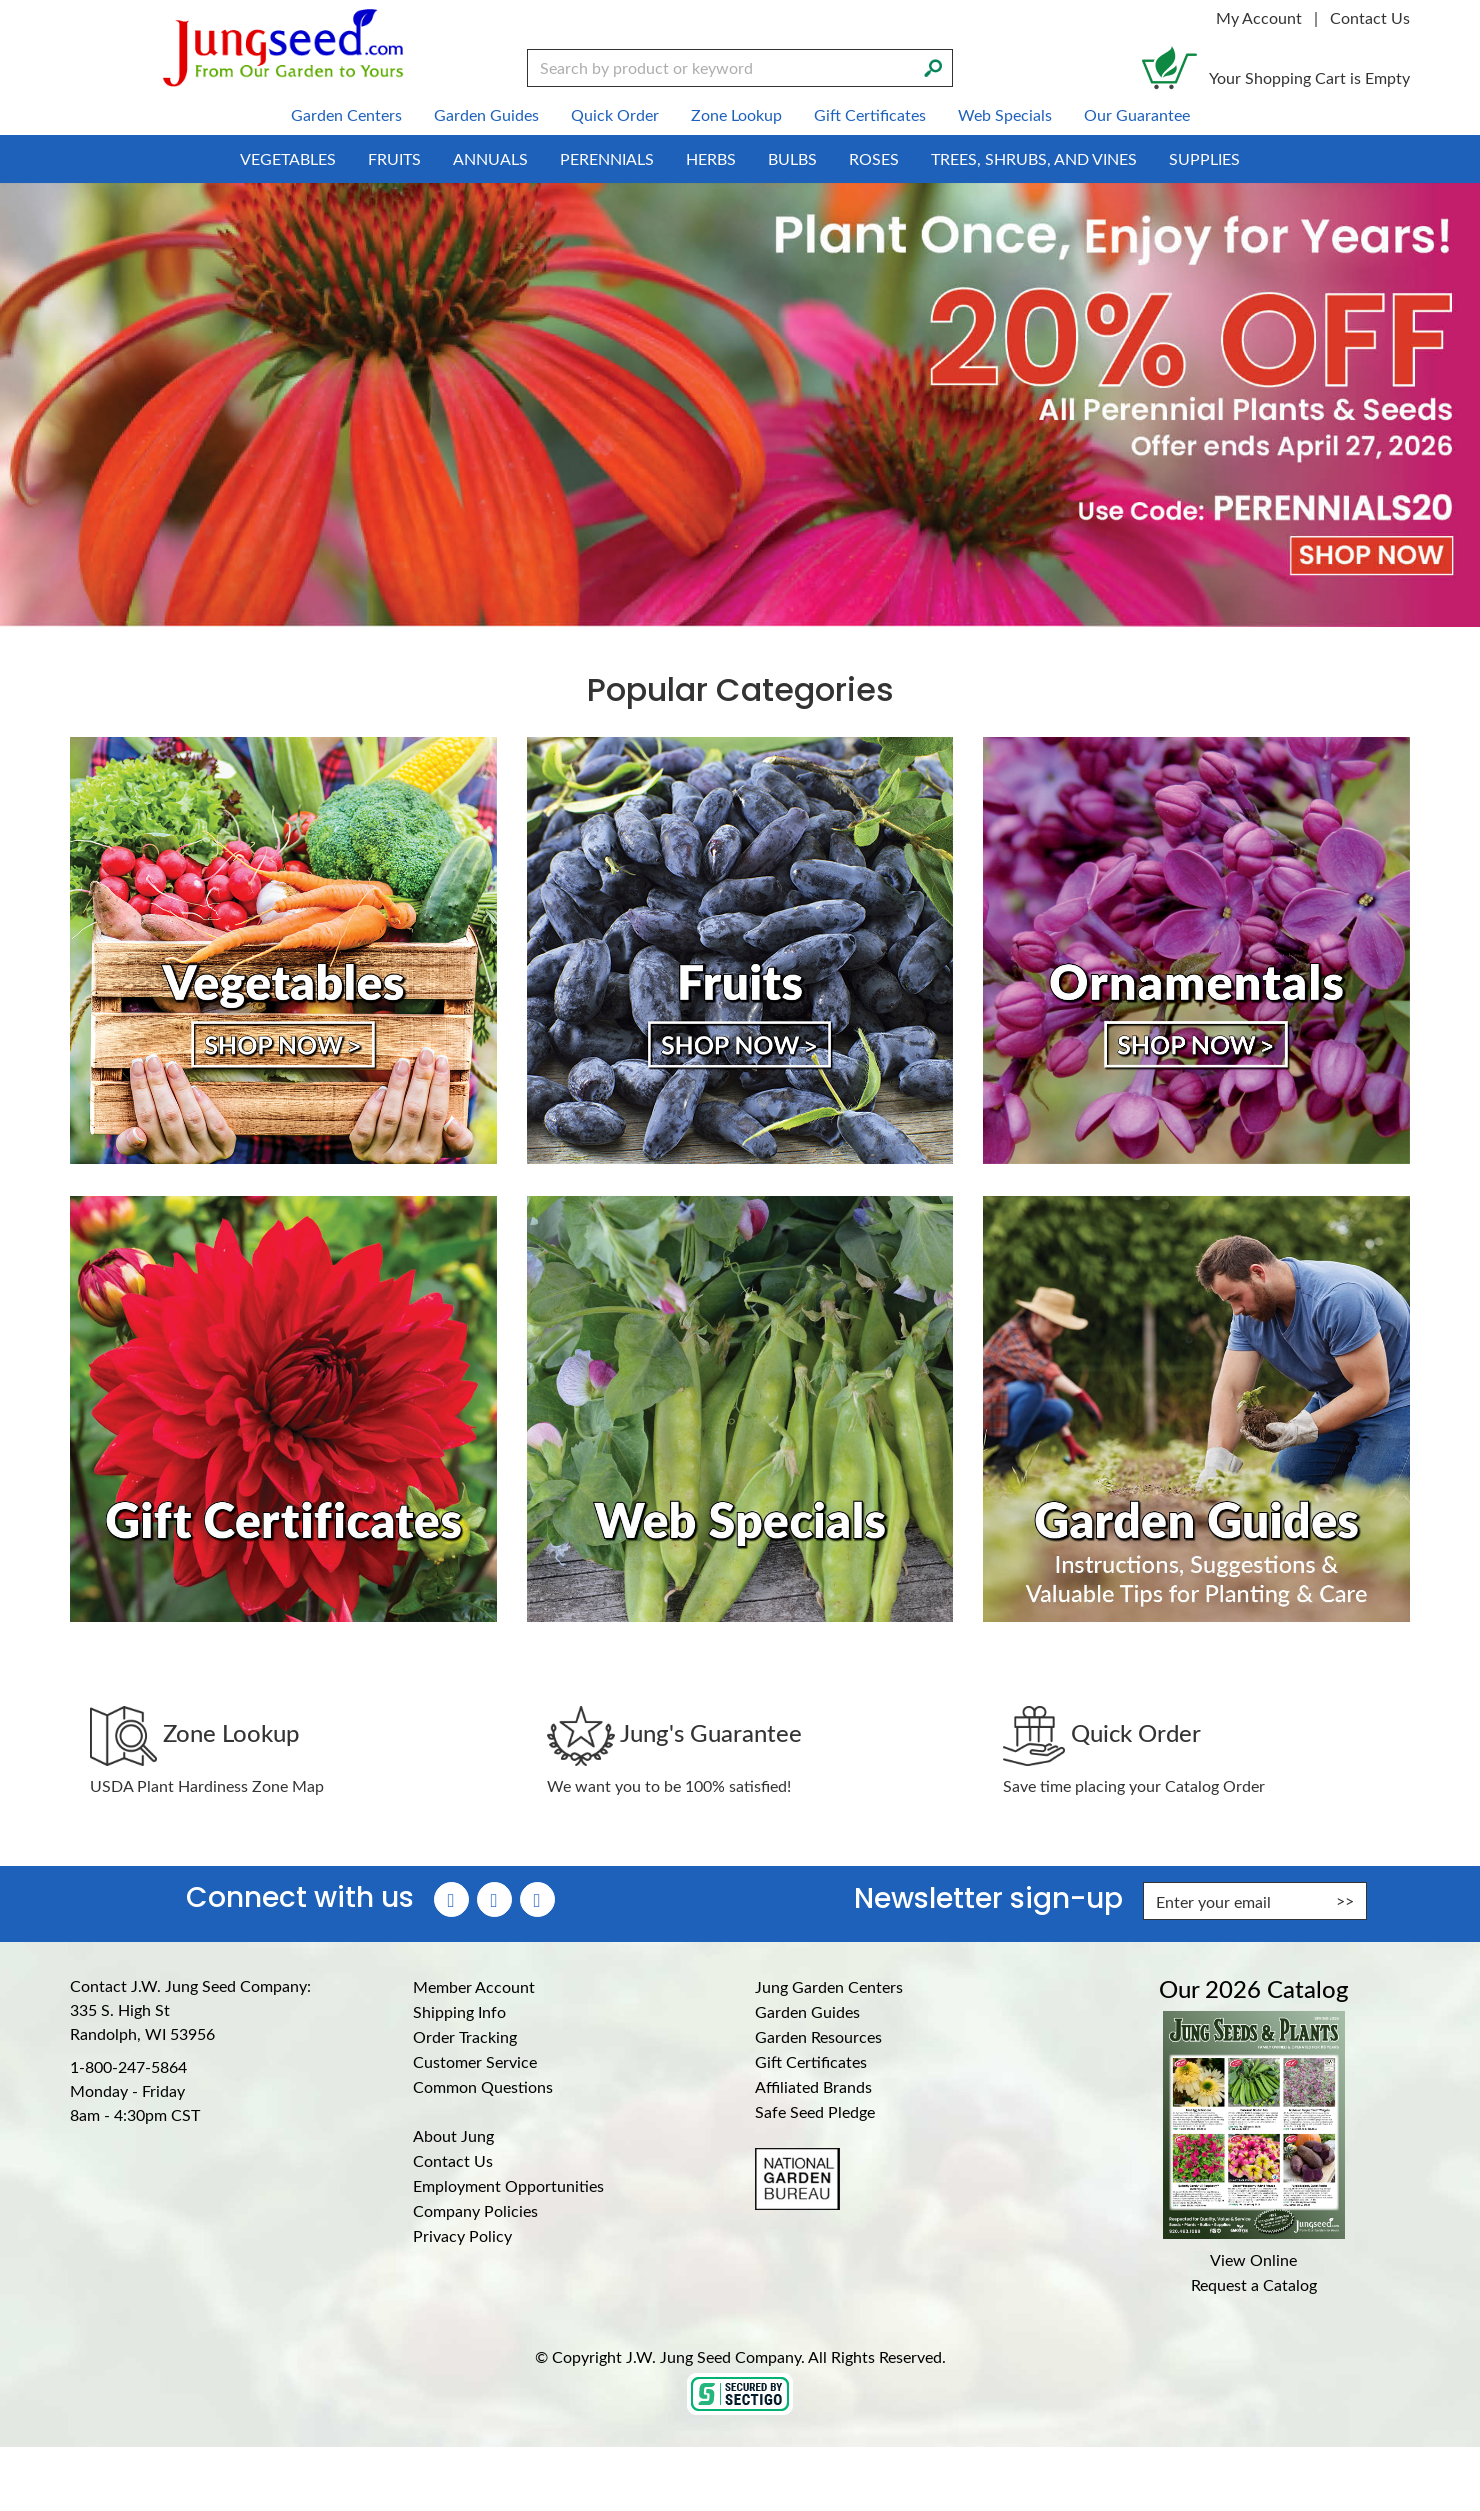  I want to click on Garden Resources, so click(818, 2036).